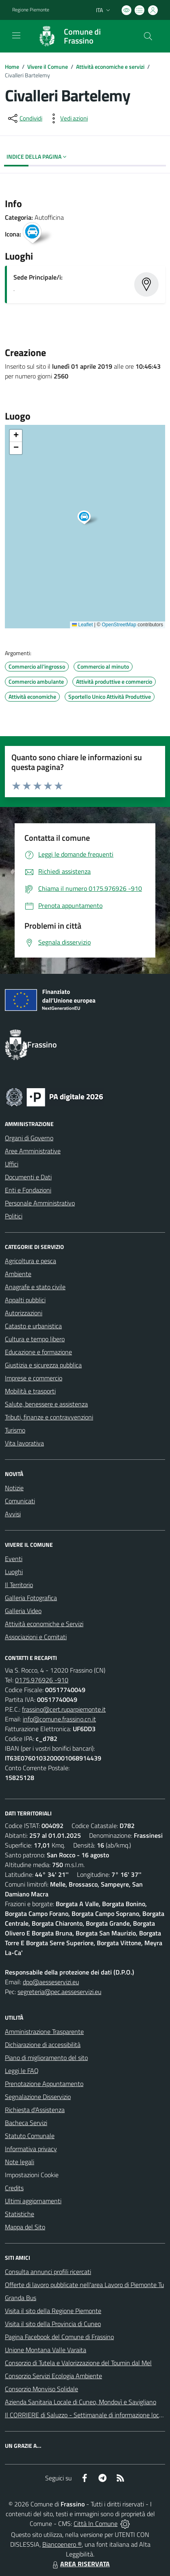 This screenshot has width=170, height=2576. Describe the element at coordinates (29, 1138) in the screenshot. I see `Organi di Governo` at that location.